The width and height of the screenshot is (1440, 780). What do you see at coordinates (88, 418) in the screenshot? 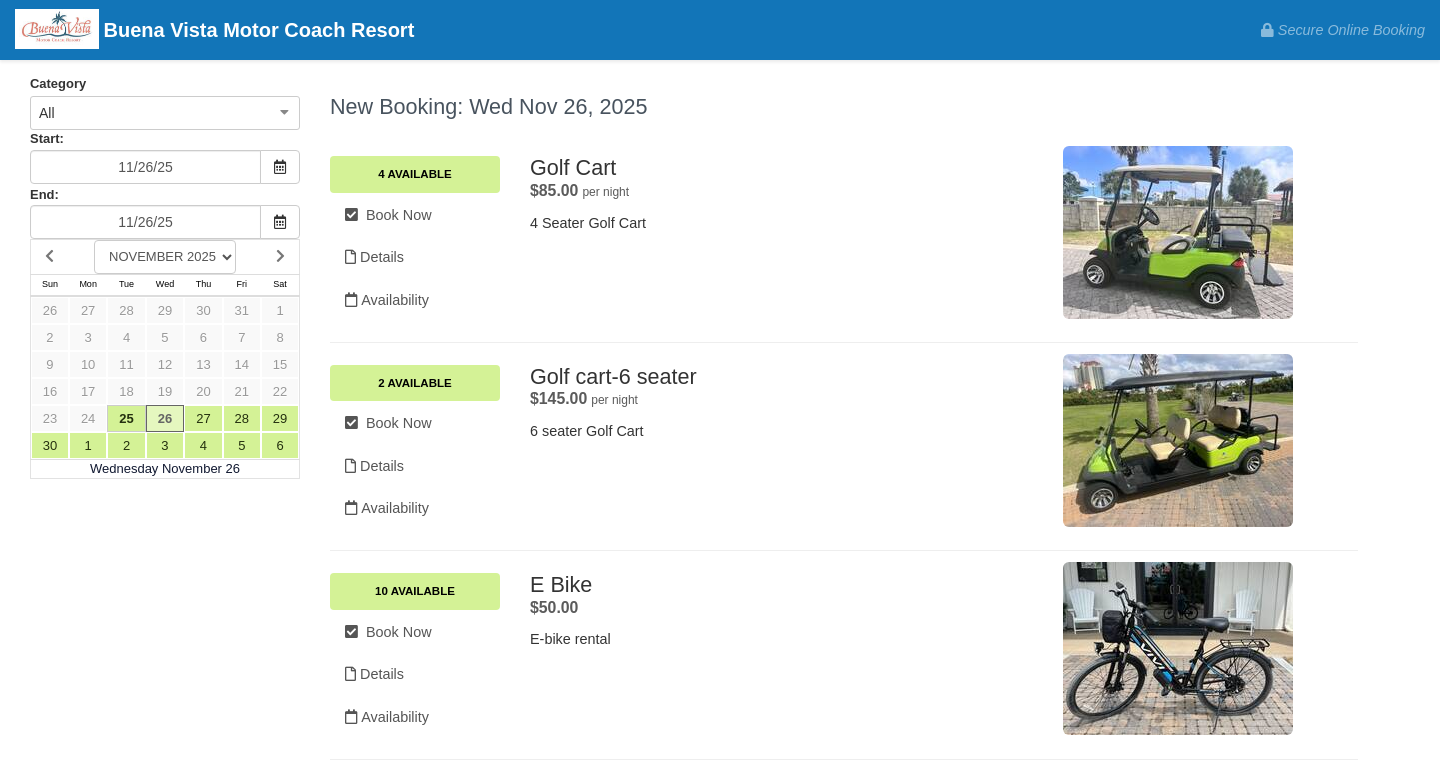
I see `24` at bounding box center [88, 418].